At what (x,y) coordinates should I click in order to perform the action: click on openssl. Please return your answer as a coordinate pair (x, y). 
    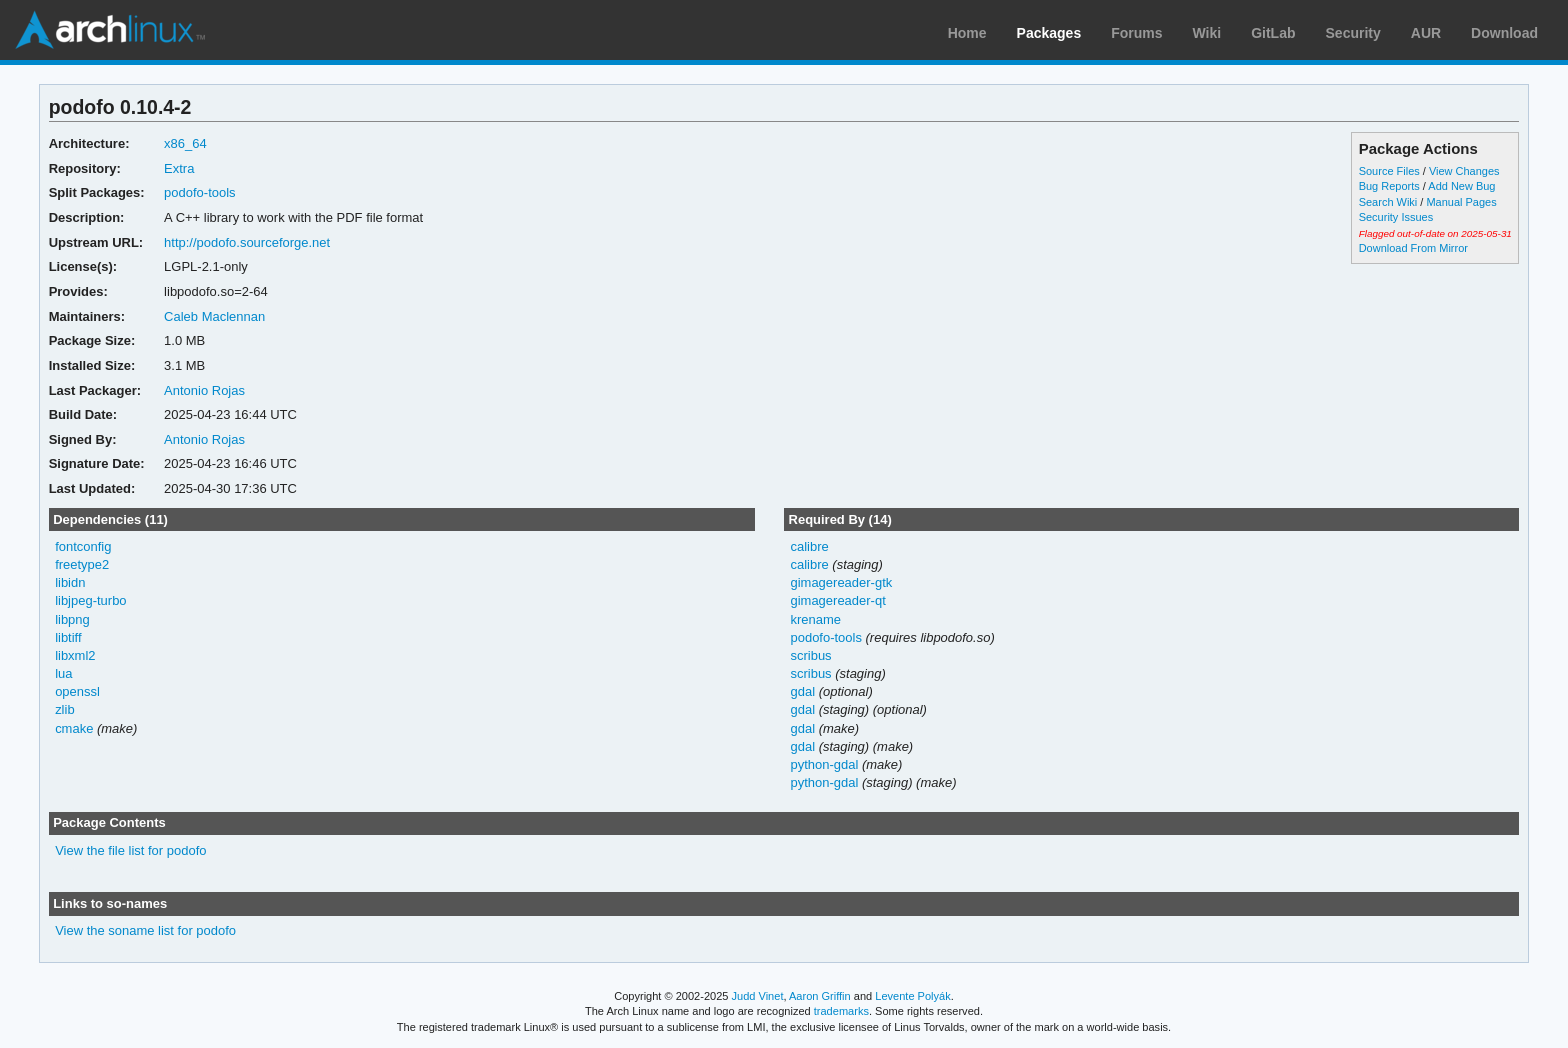
    Looking at the image, I should click on (77, 691).